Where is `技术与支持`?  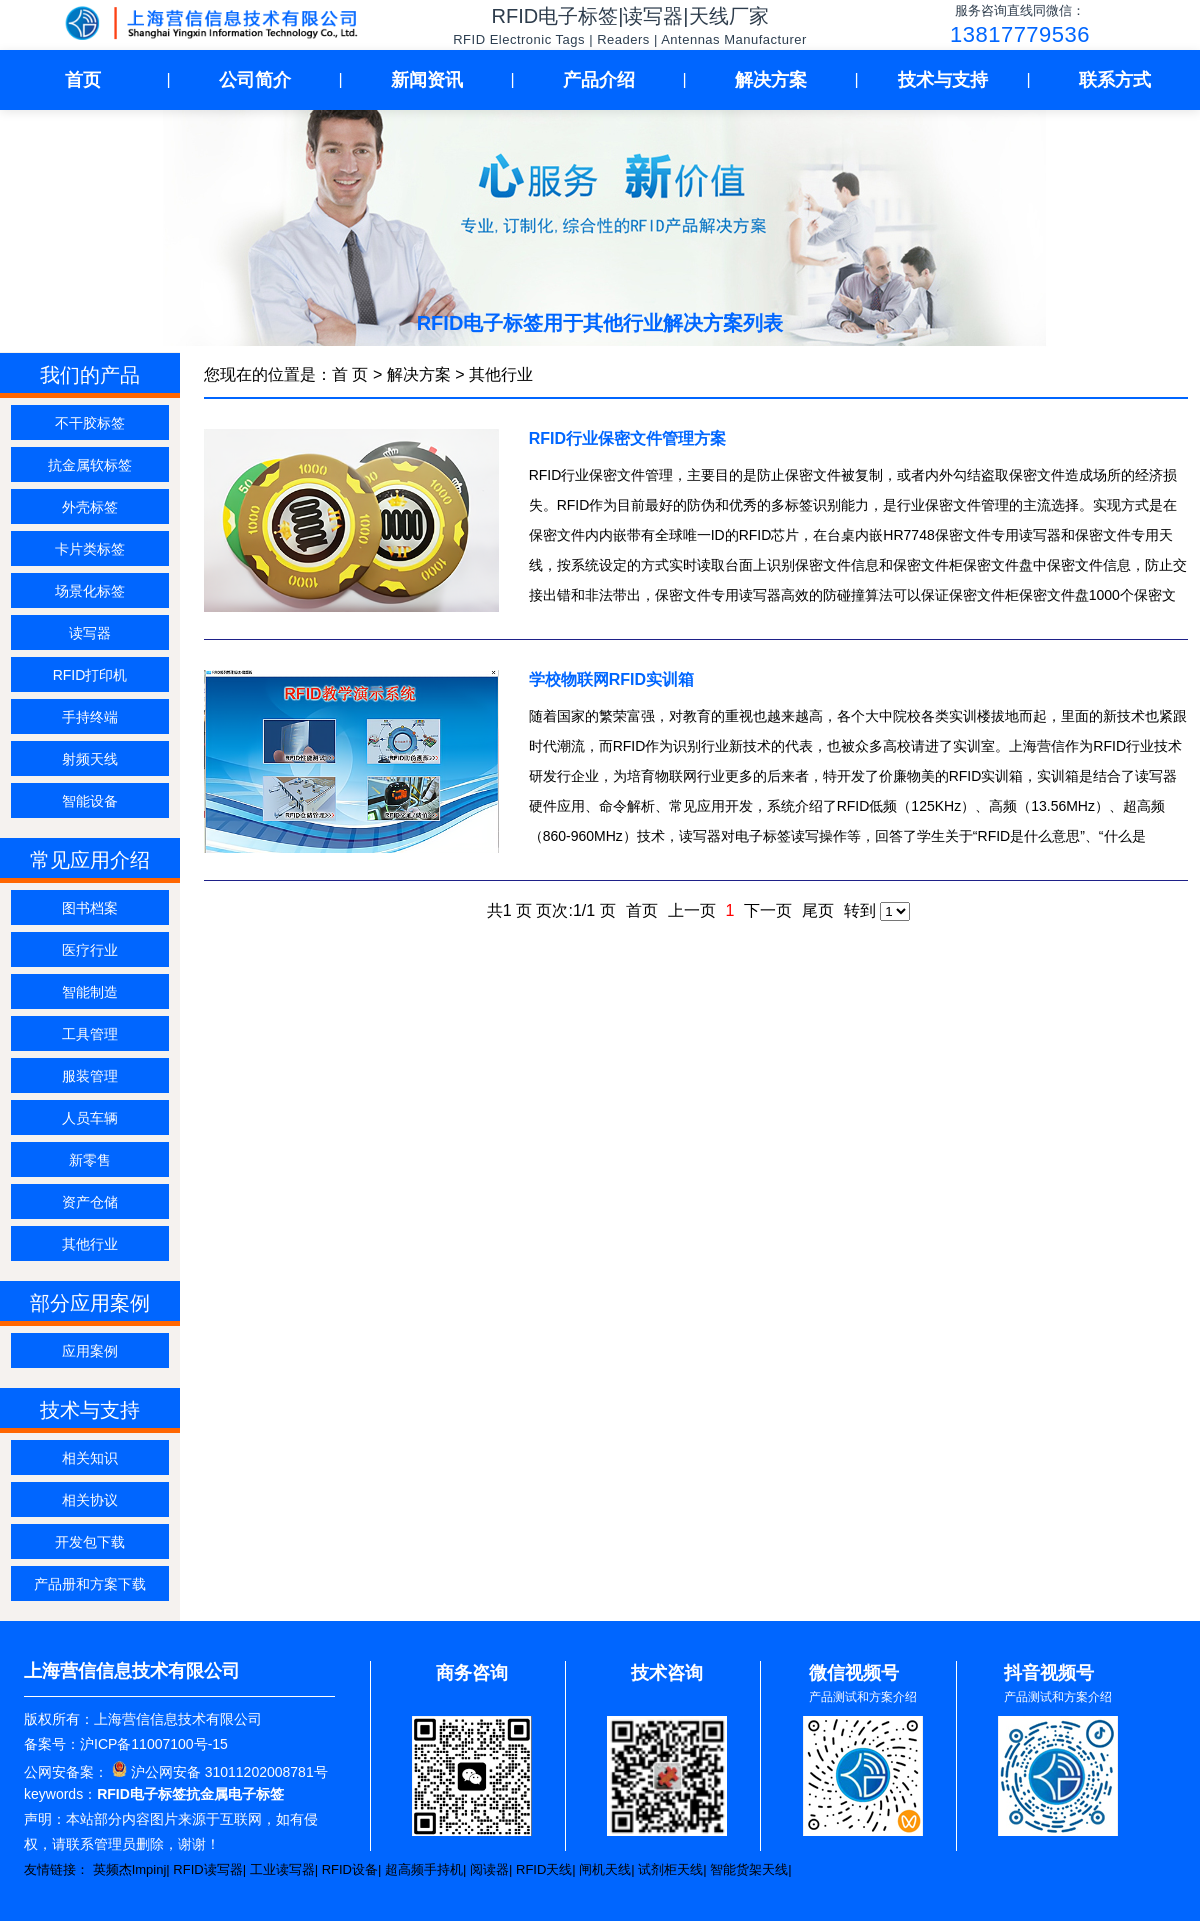 技术与支持 is located at coordinates (943, 80).